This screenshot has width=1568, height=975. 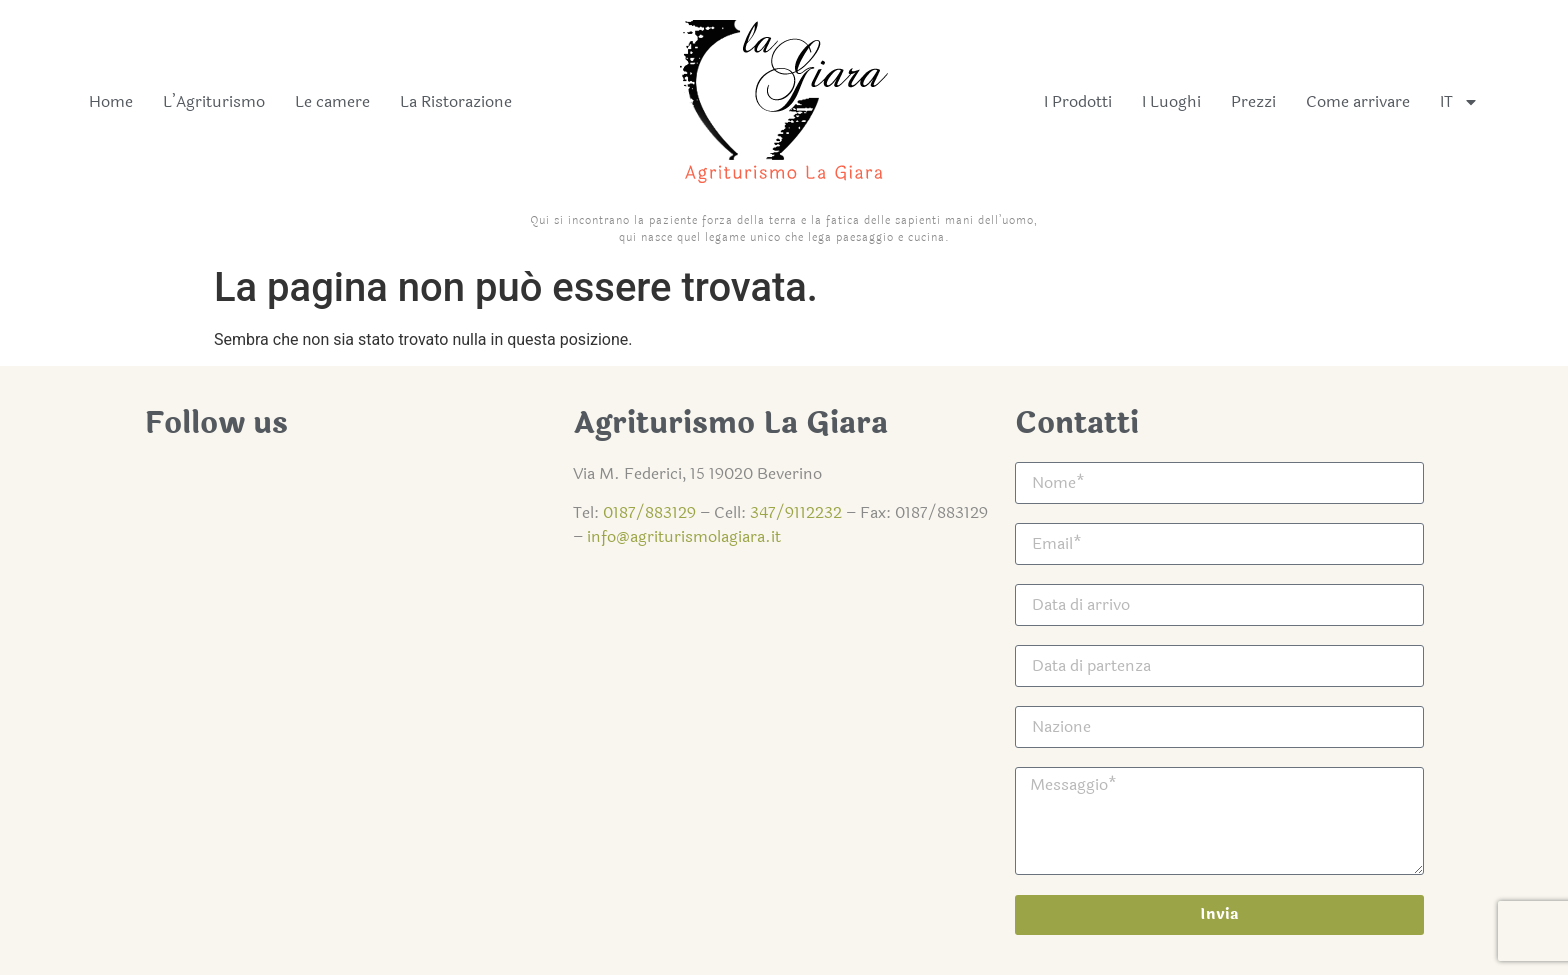 I want to click on I Luoghi, so click(x=1171, y=101).